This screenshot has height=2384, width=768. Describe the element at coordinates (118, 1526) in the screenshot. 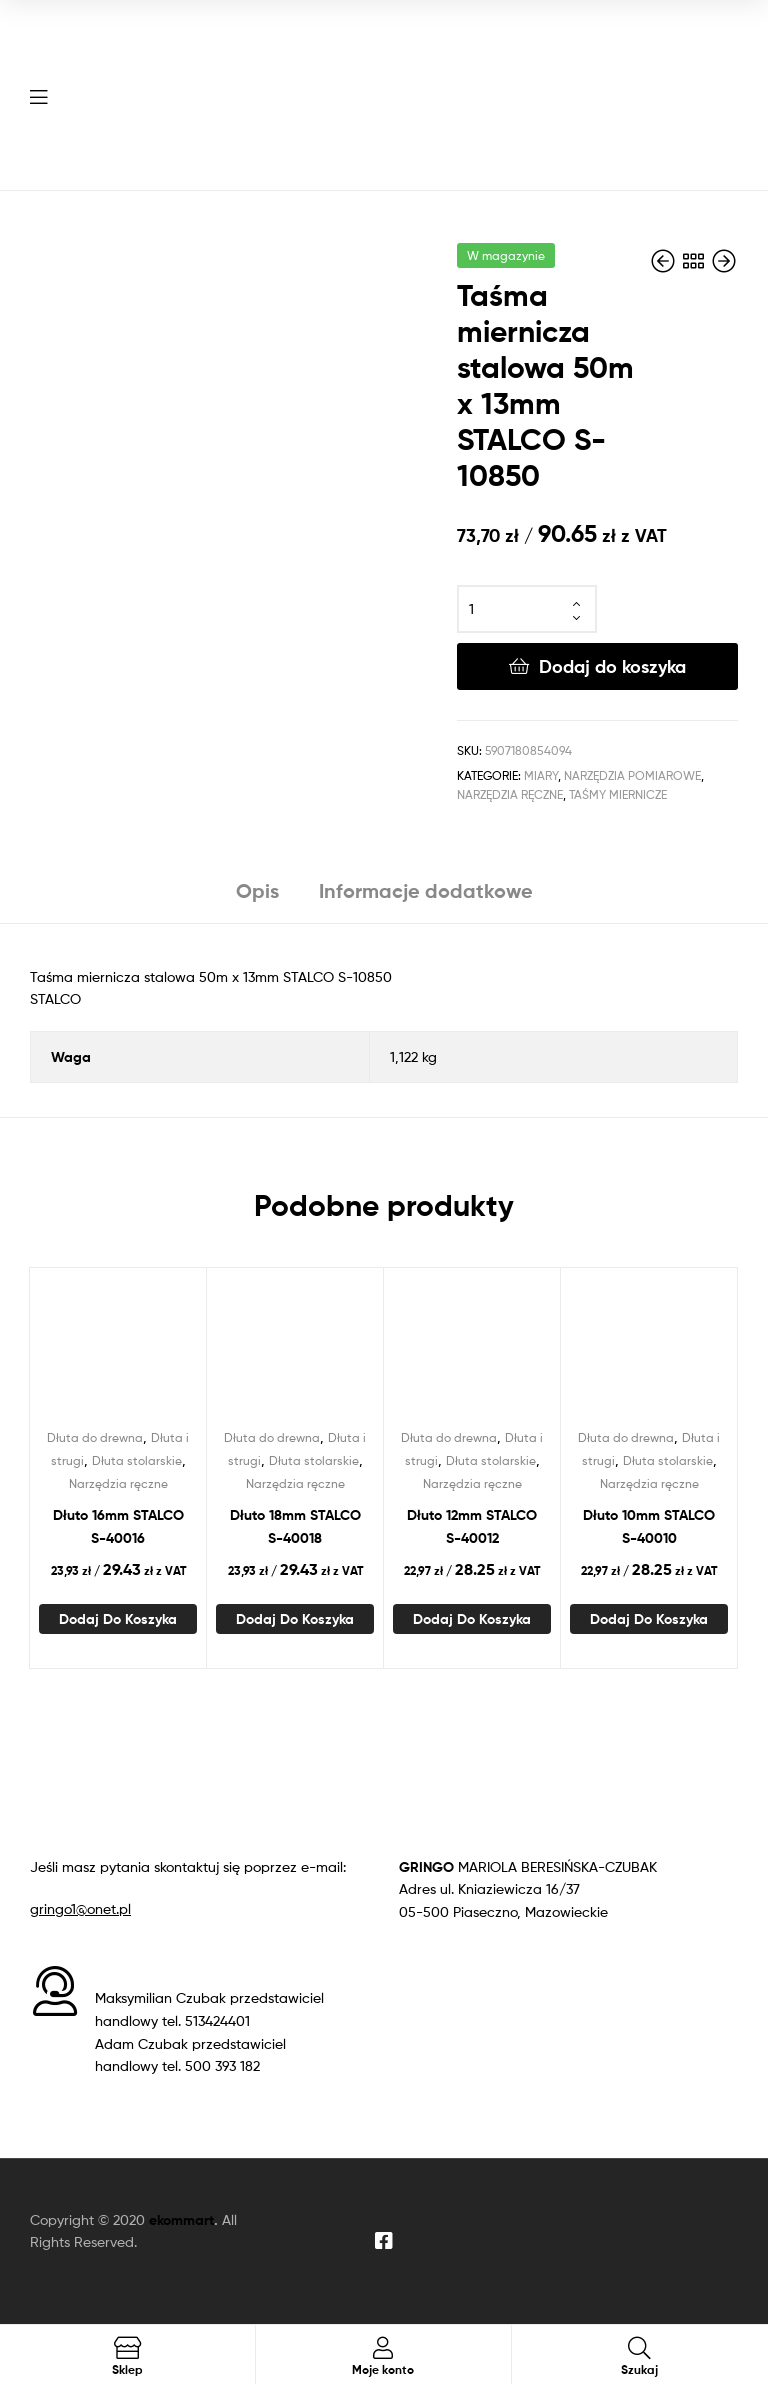

I see `Dłuto 16mm STALCO S-40016` at that location.